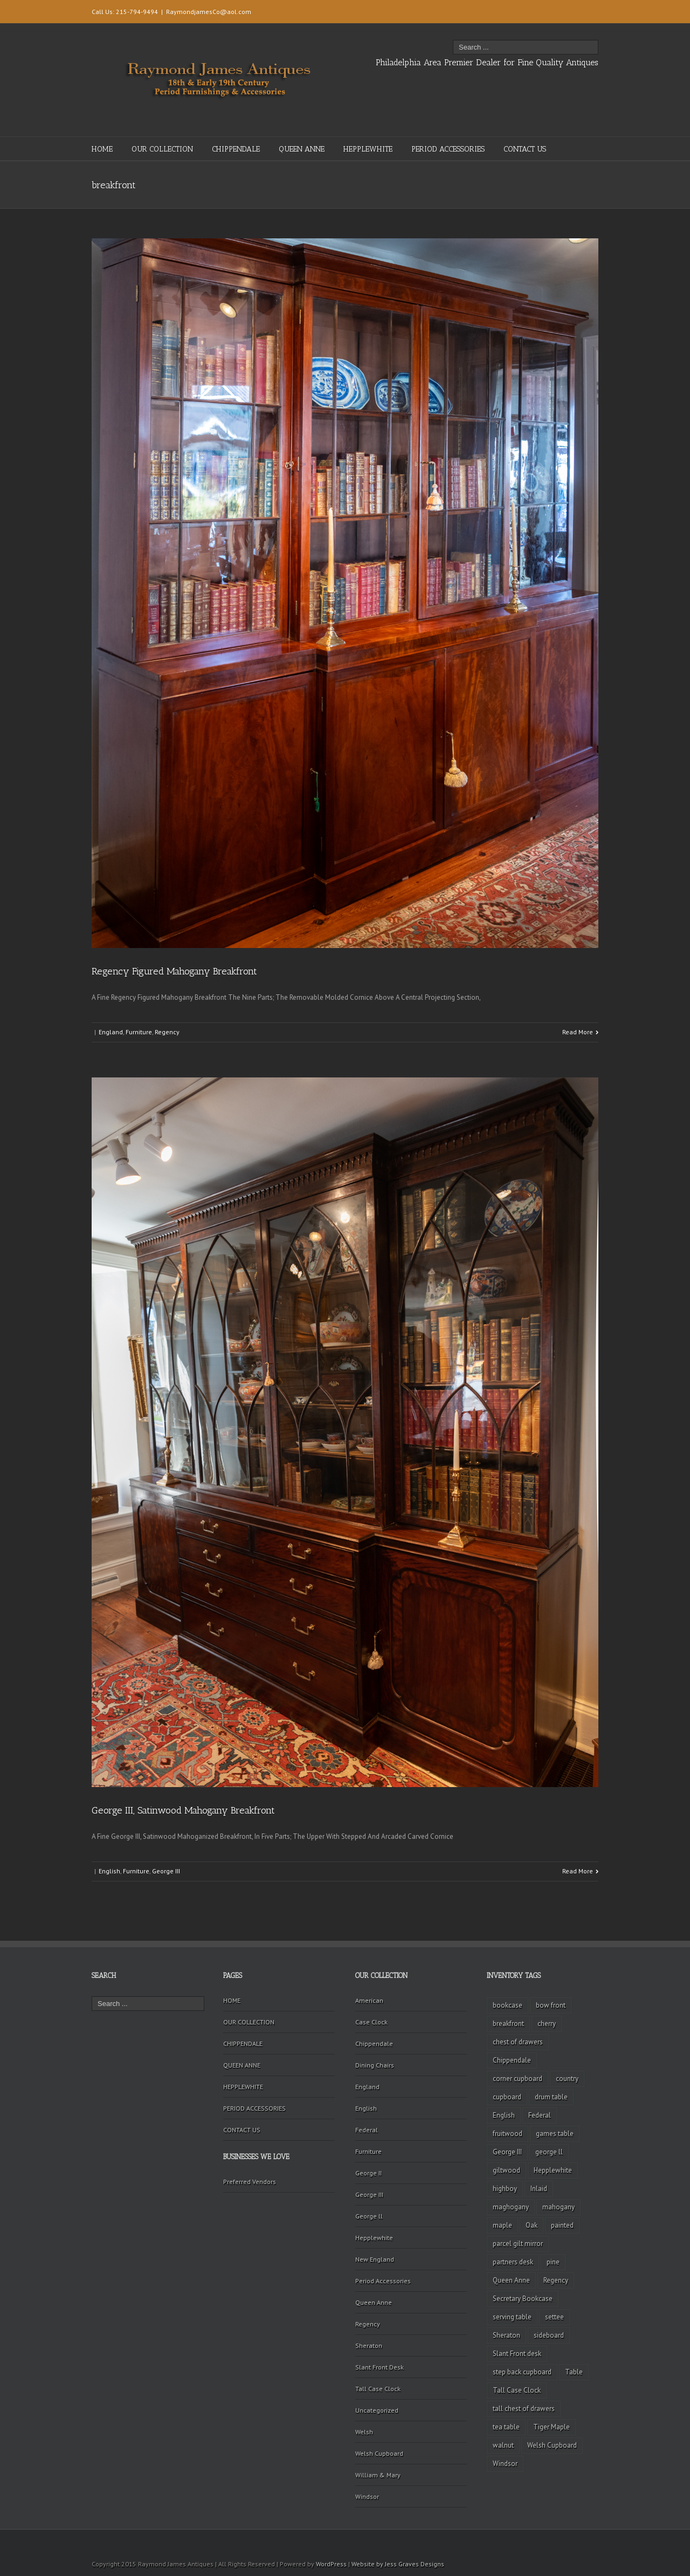  What do you see at coordinates (506, 2170) in the screenshot?
I see `giltwood [giltwood (3 items)]` at bounding box center [506, 2170].